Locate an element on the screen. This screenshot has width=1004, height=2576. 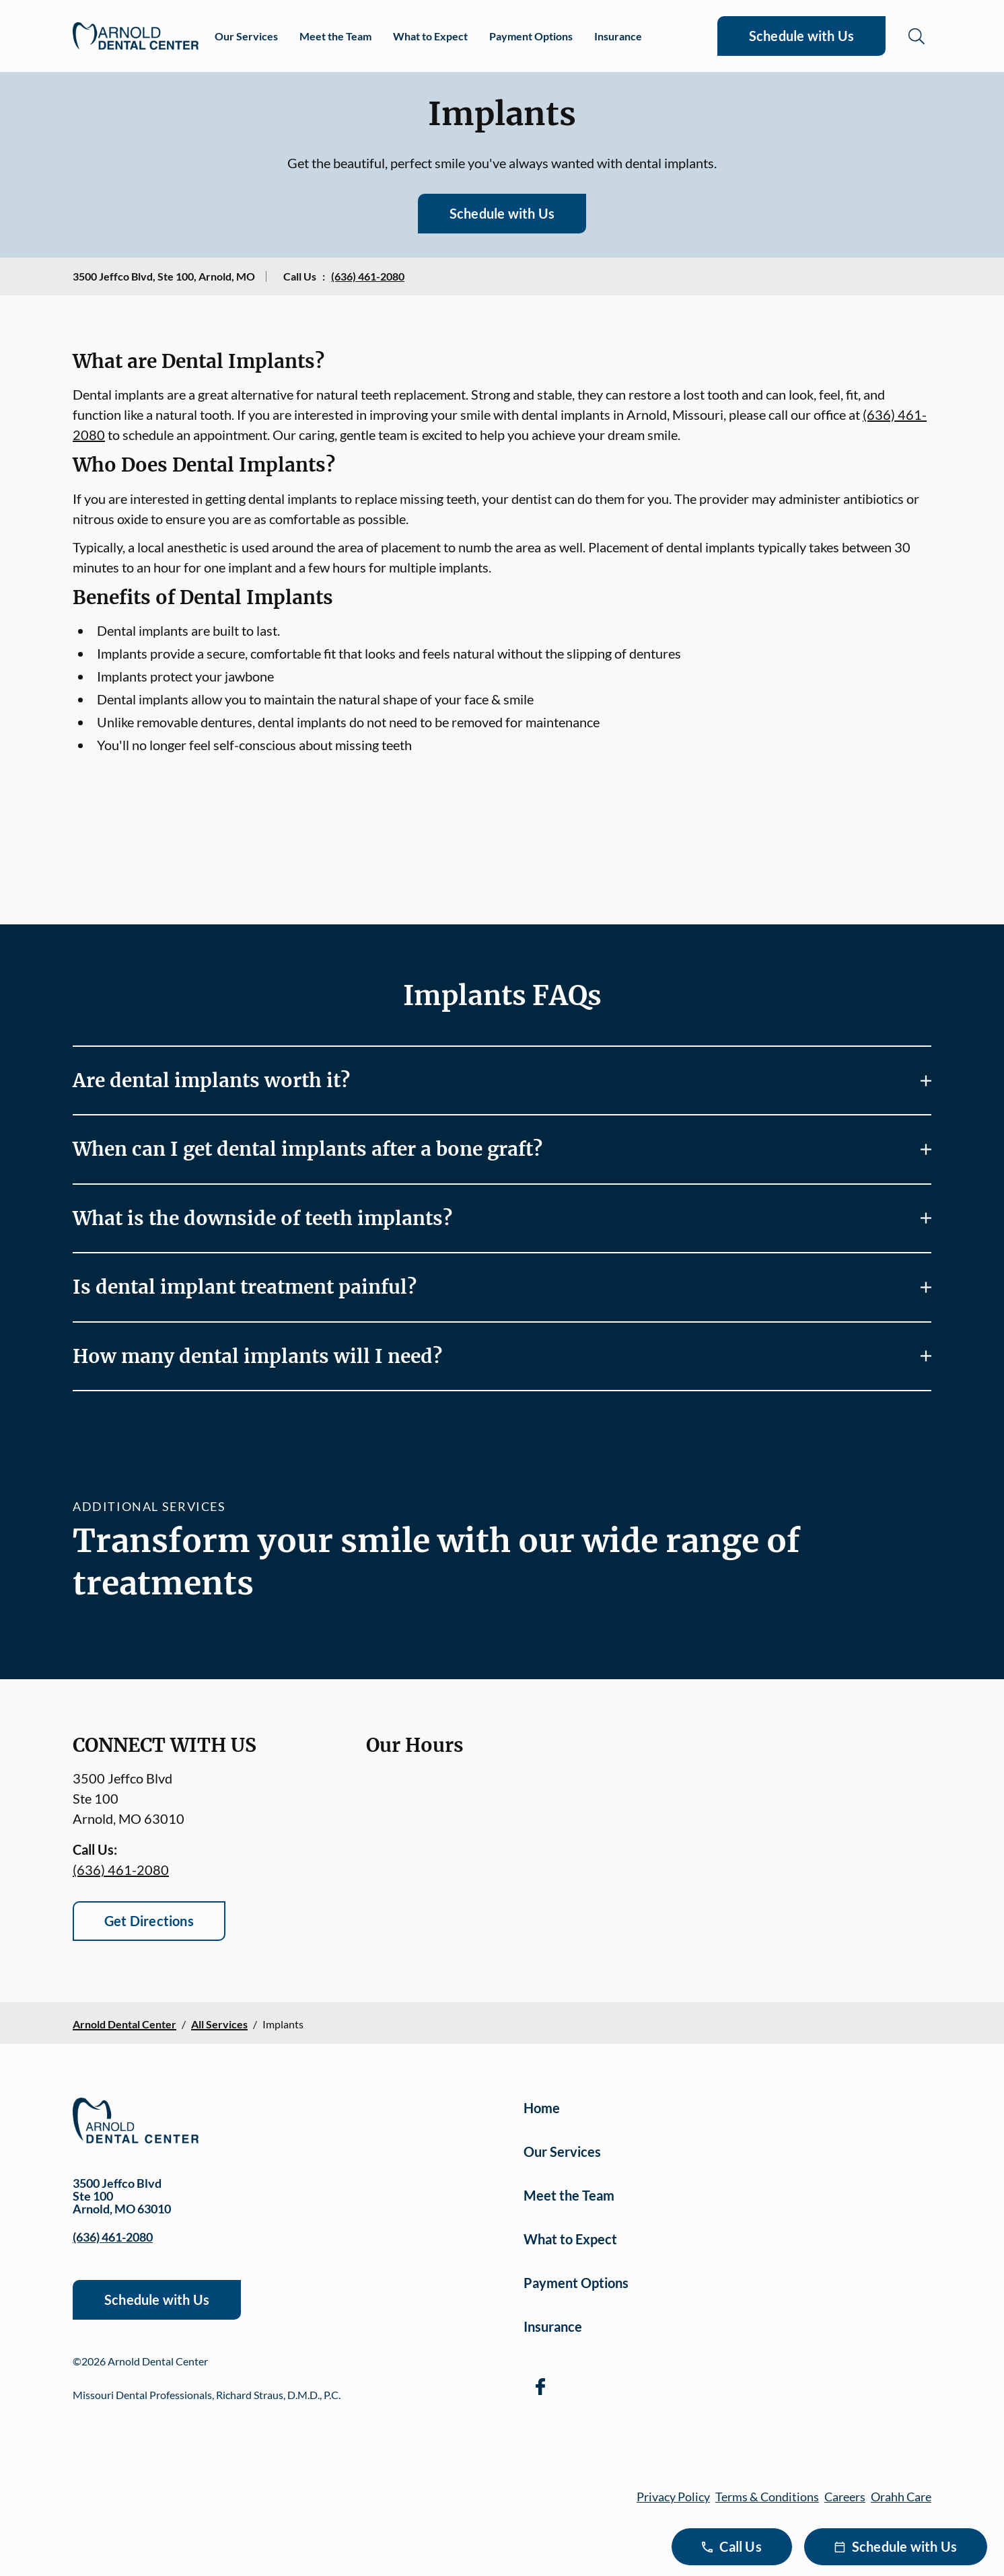
Insurance is located at coordinates (618, 36).